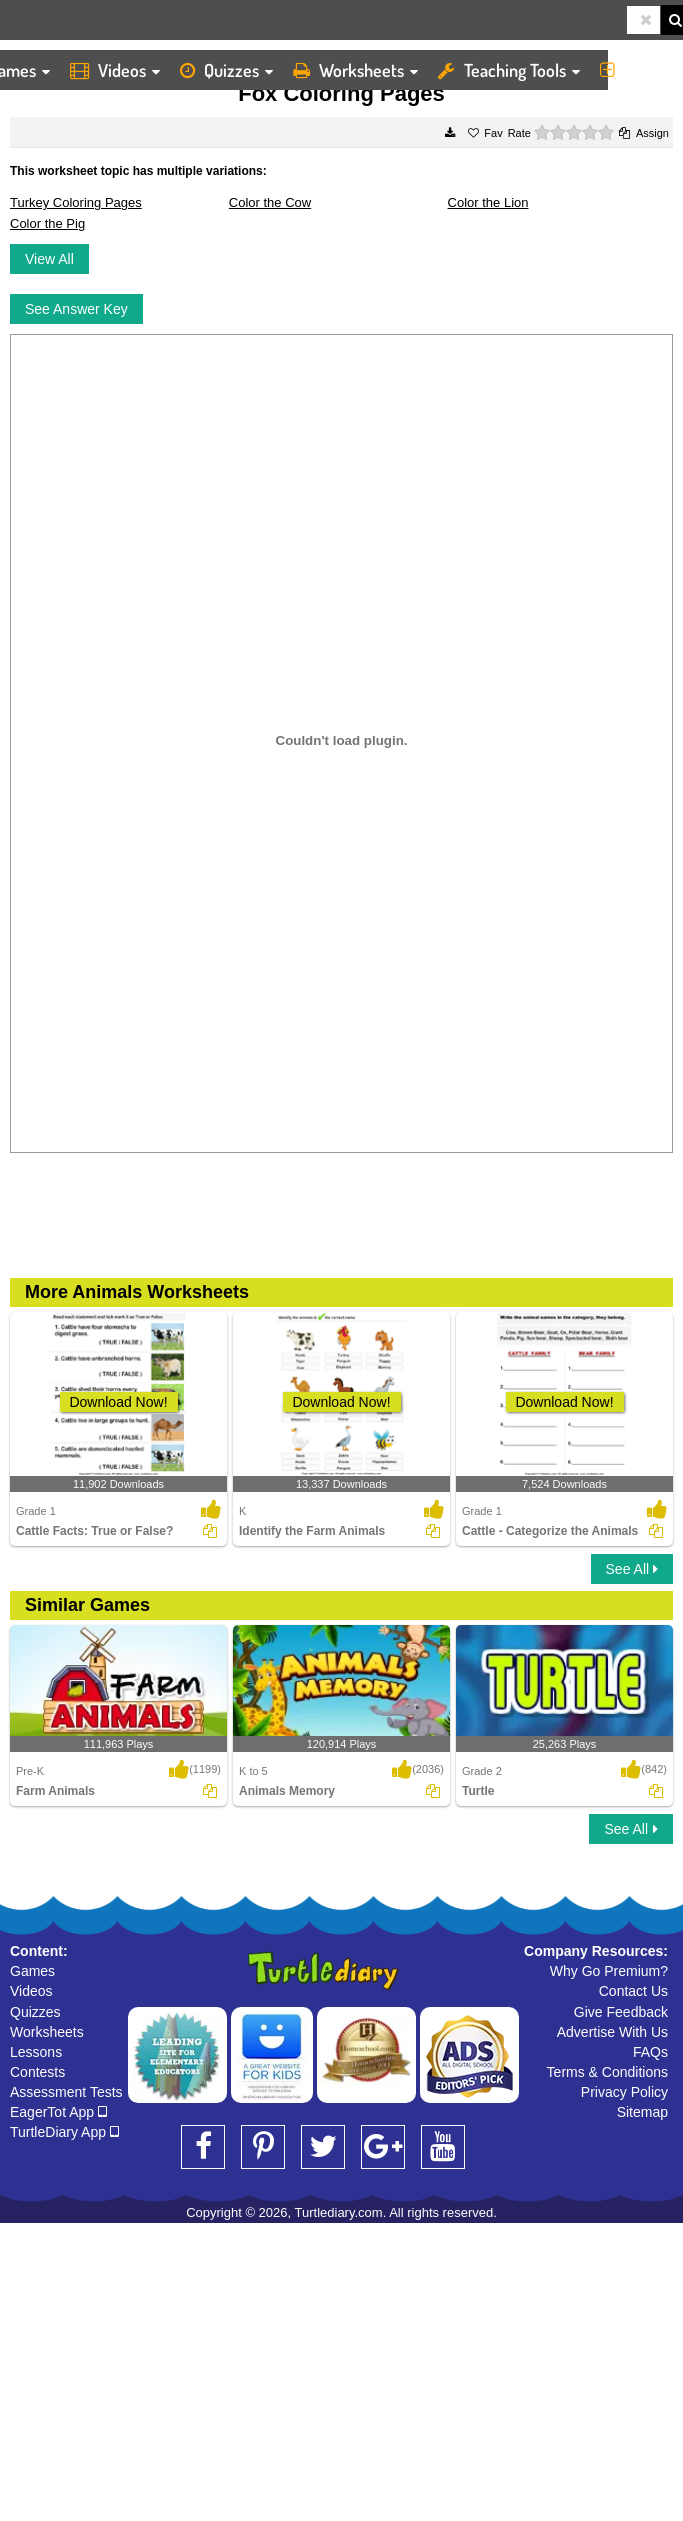  I want to click on Contact Us, so click(633, 1991).